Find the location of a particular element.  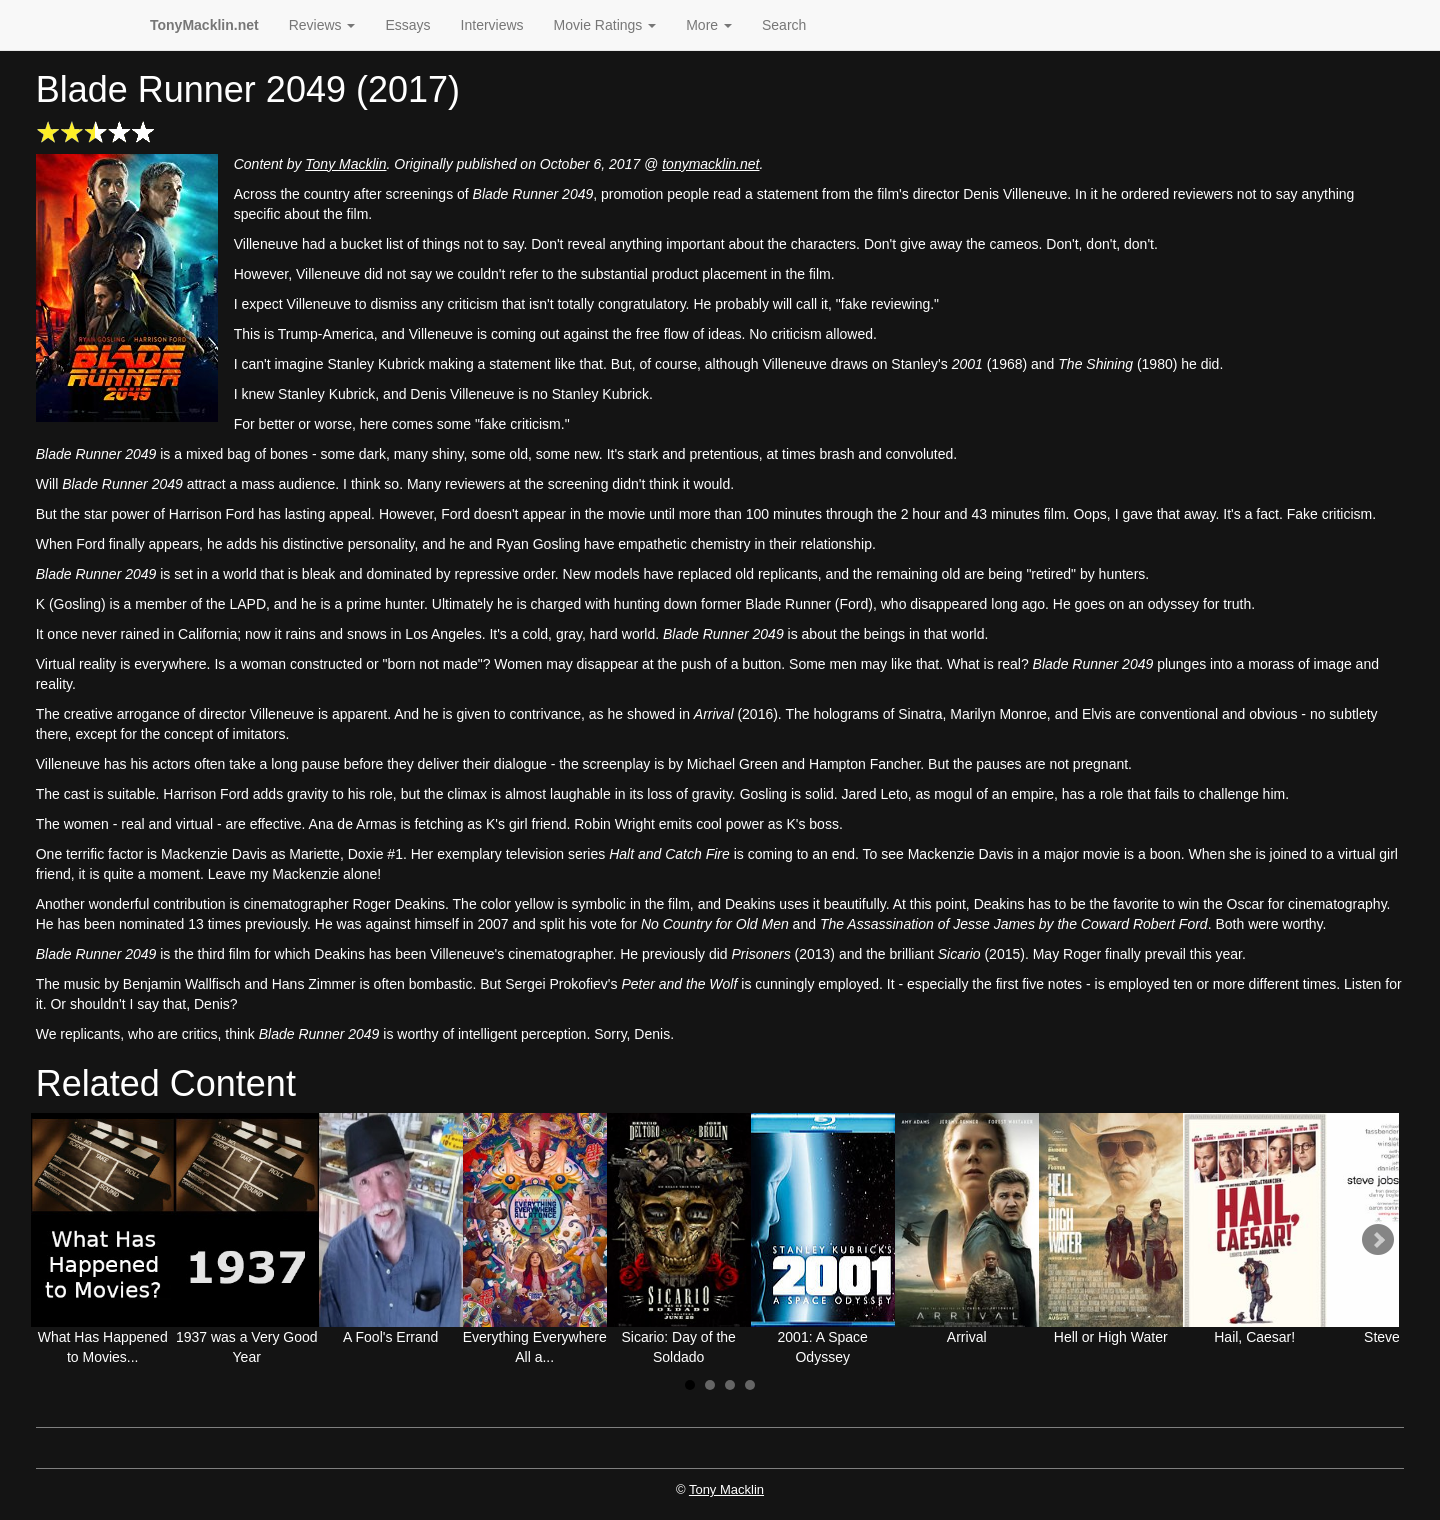

Movie Ratings [button] is located at coordinates (605, 25).